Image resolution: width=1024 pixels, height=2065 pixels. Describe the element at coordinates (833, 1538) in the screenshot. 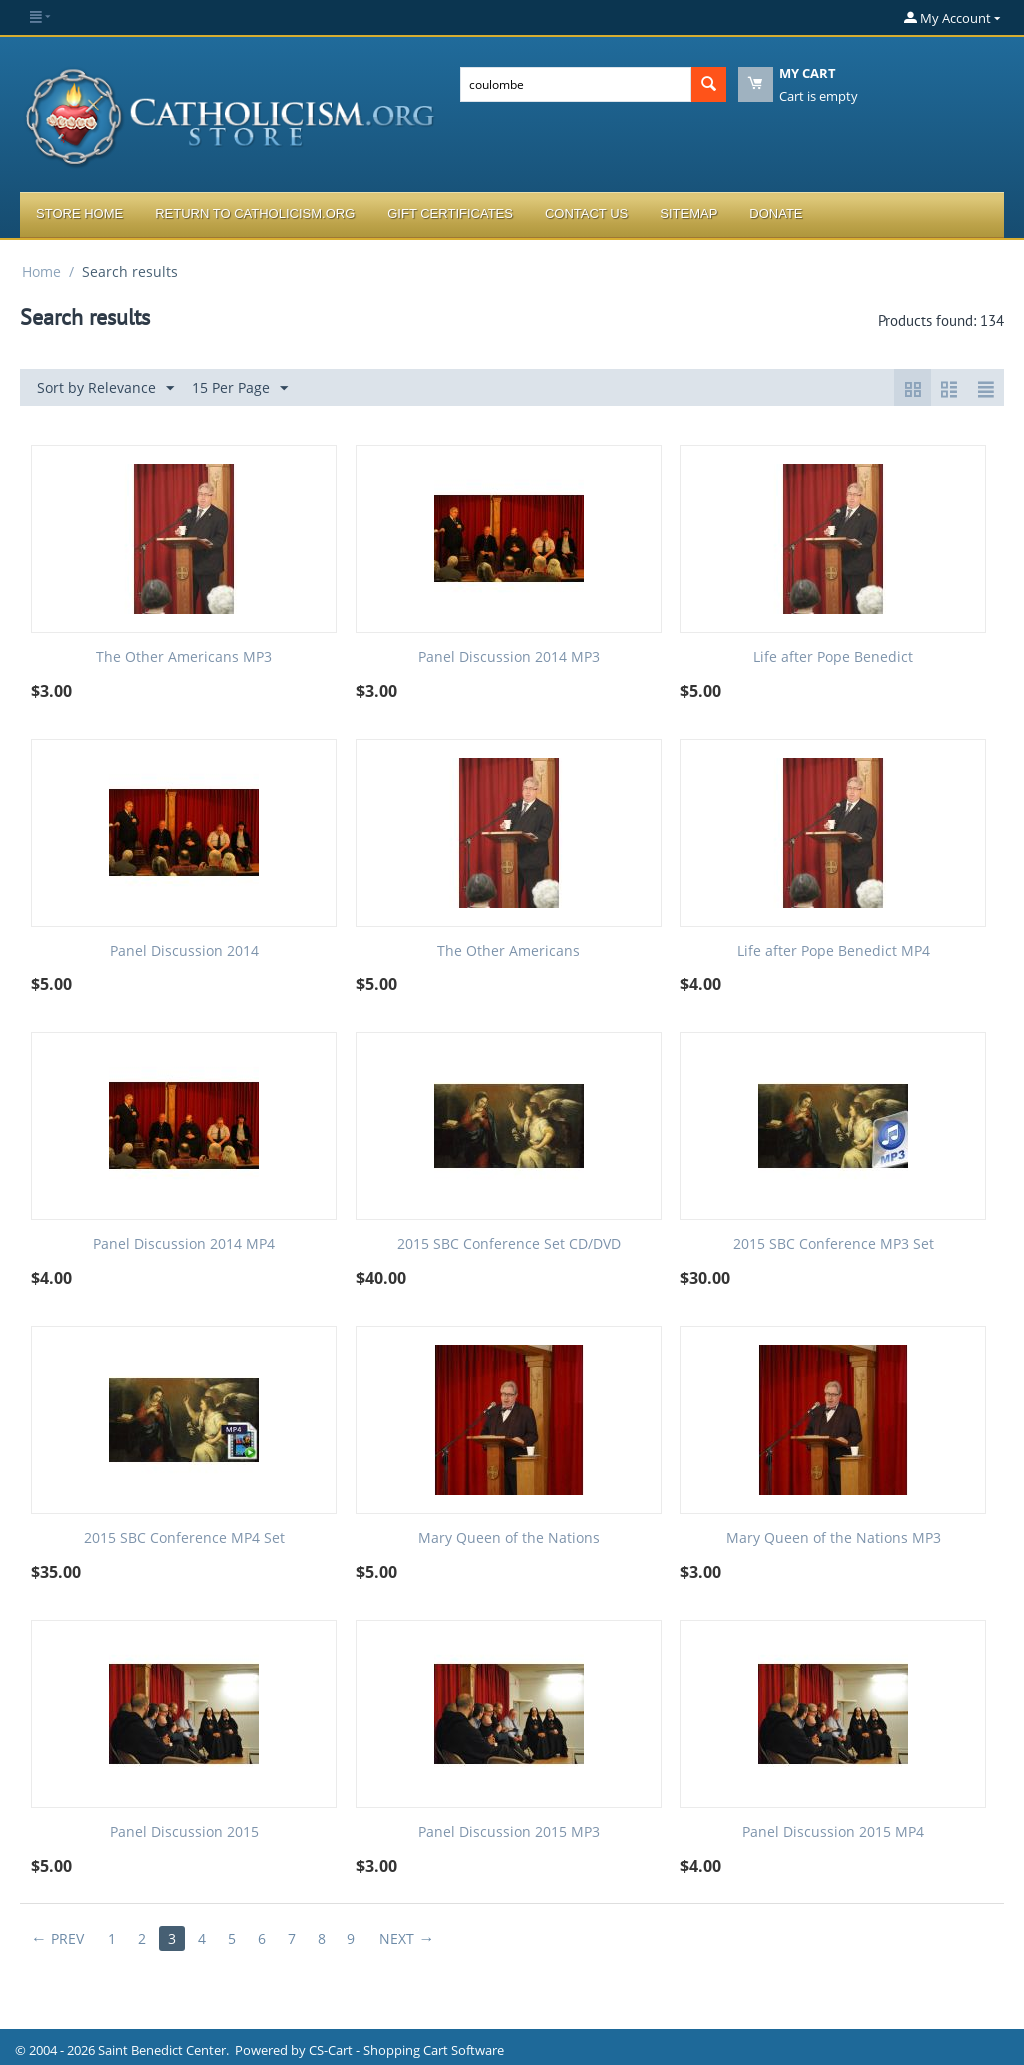

I see `Mary Queen of the Nations MP3` at that location.